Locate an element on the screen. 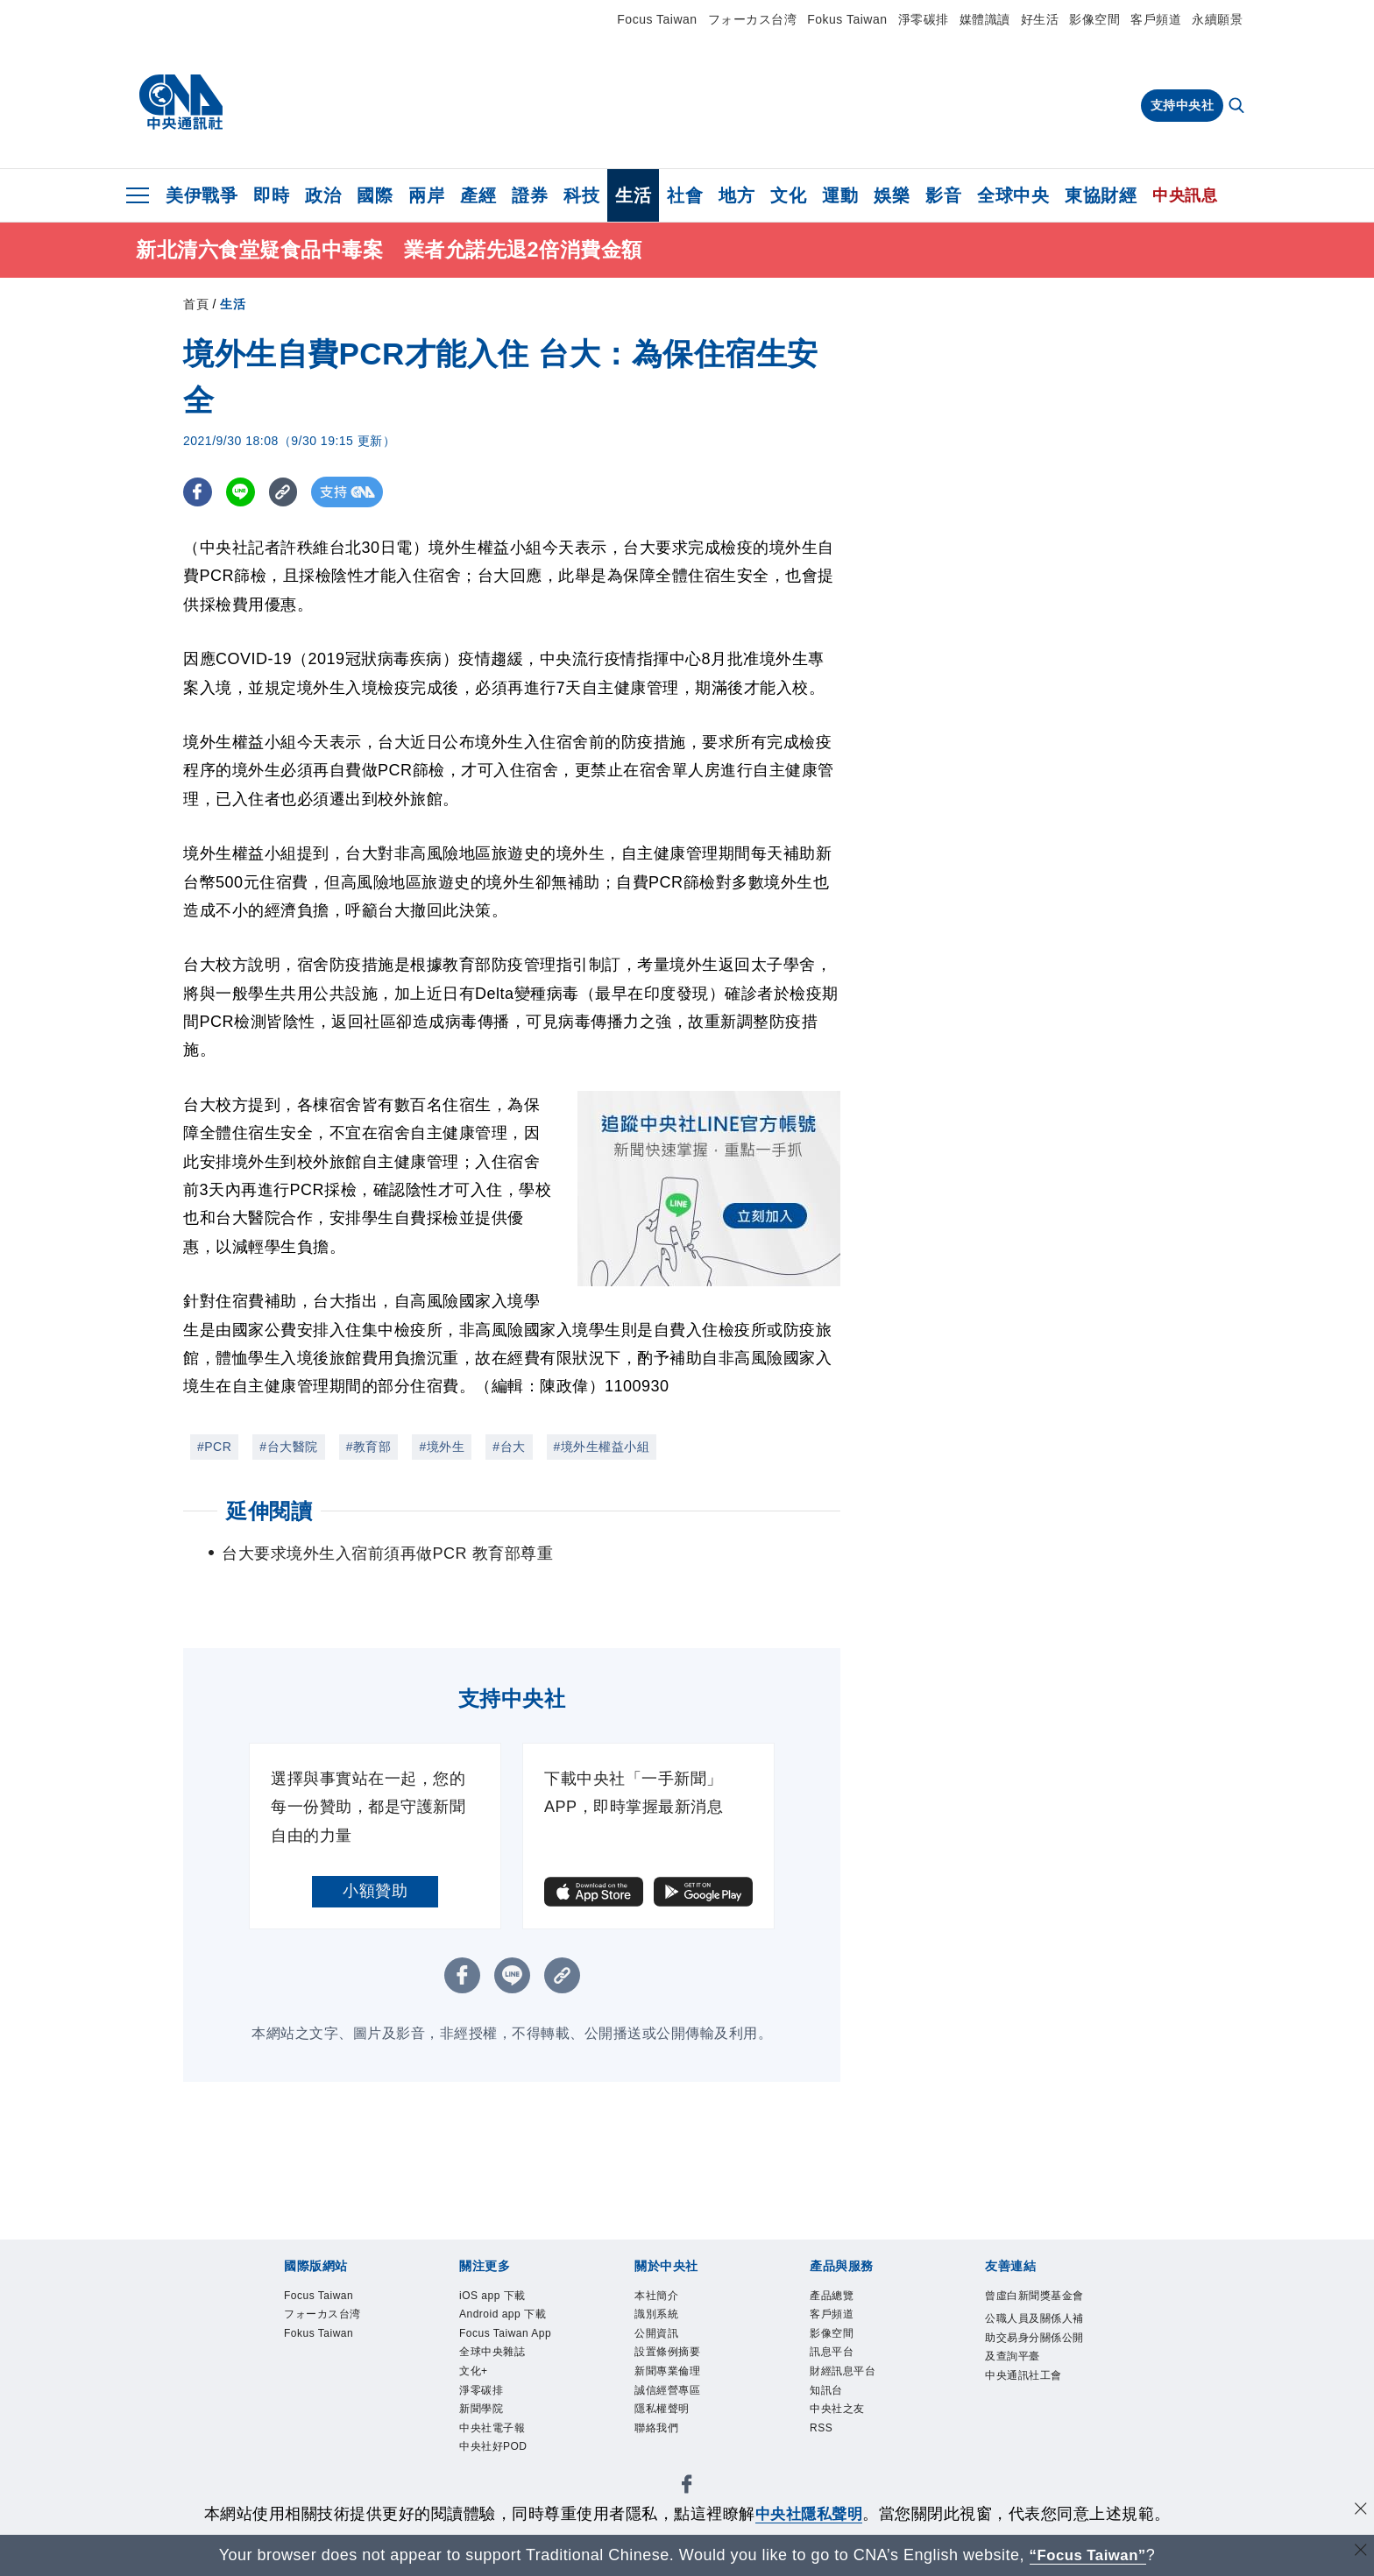 The height and width of the screenshot is (2576, 1374). 地方 is located at coordinates (736, 195).